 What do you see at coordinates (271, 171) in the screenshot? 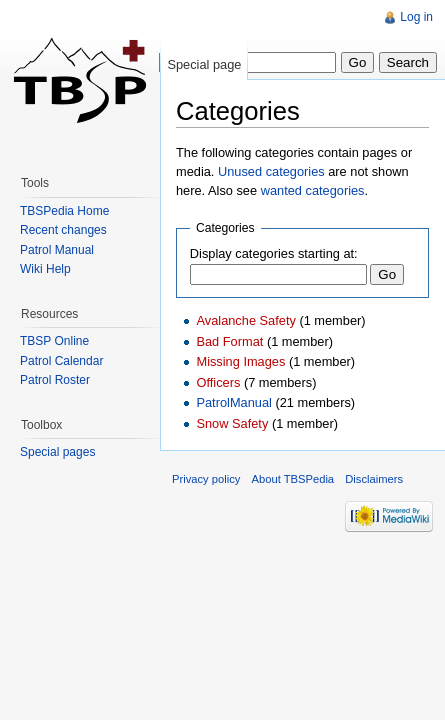
I see `Unused categories` at bounding box center [271, 171].